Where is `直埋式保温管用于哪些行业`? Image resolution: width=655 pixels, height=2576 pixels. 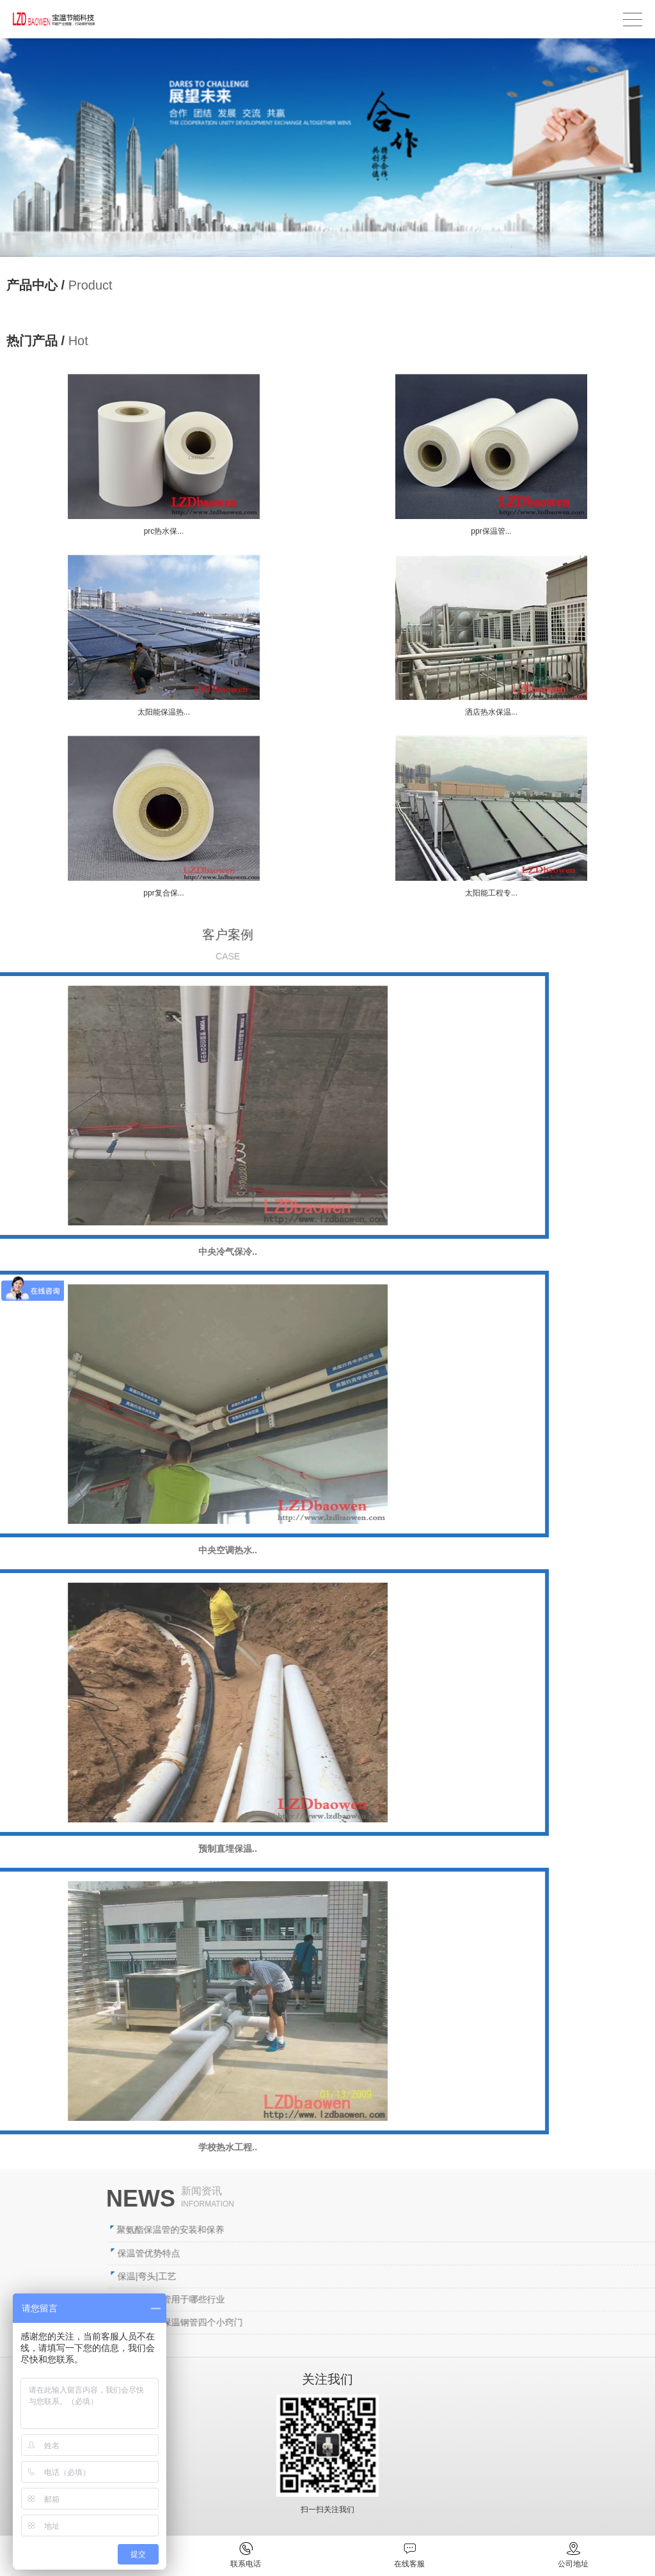
直埋式保温管用于哪些行业 is located at coordinates (412, 2299).